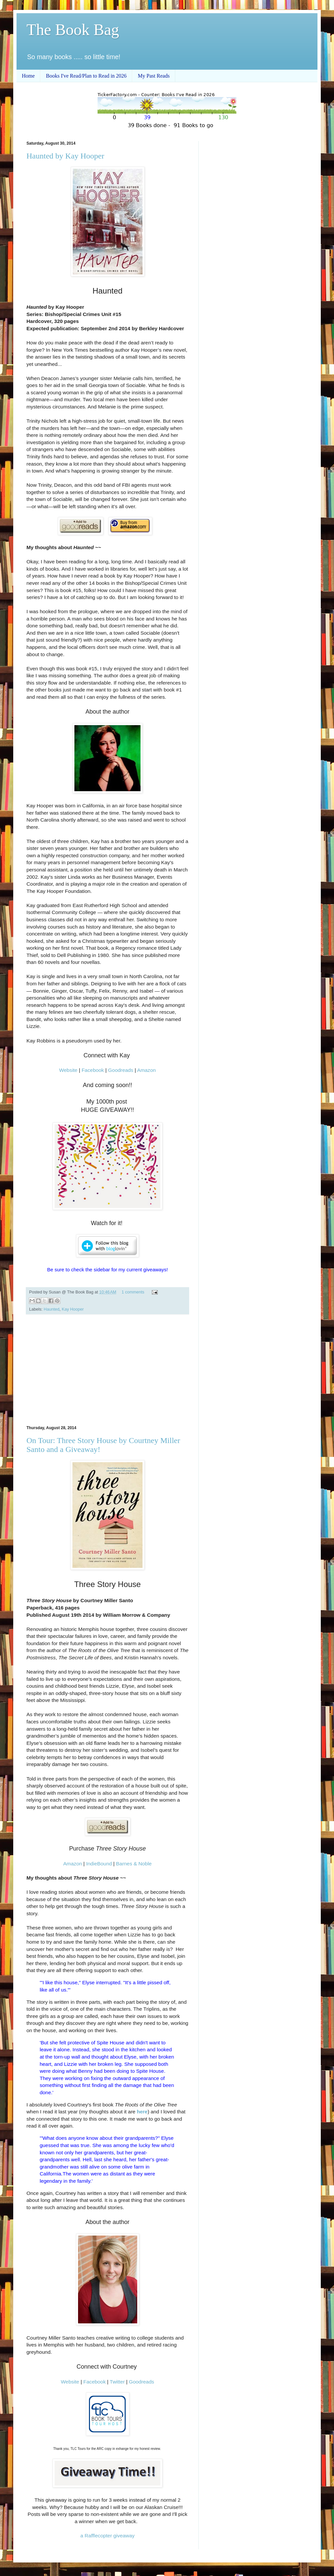  What do you see at coordinates (133, 1292) in the screenshot?
I see `1 comments` at bounding box center [133, 1292].